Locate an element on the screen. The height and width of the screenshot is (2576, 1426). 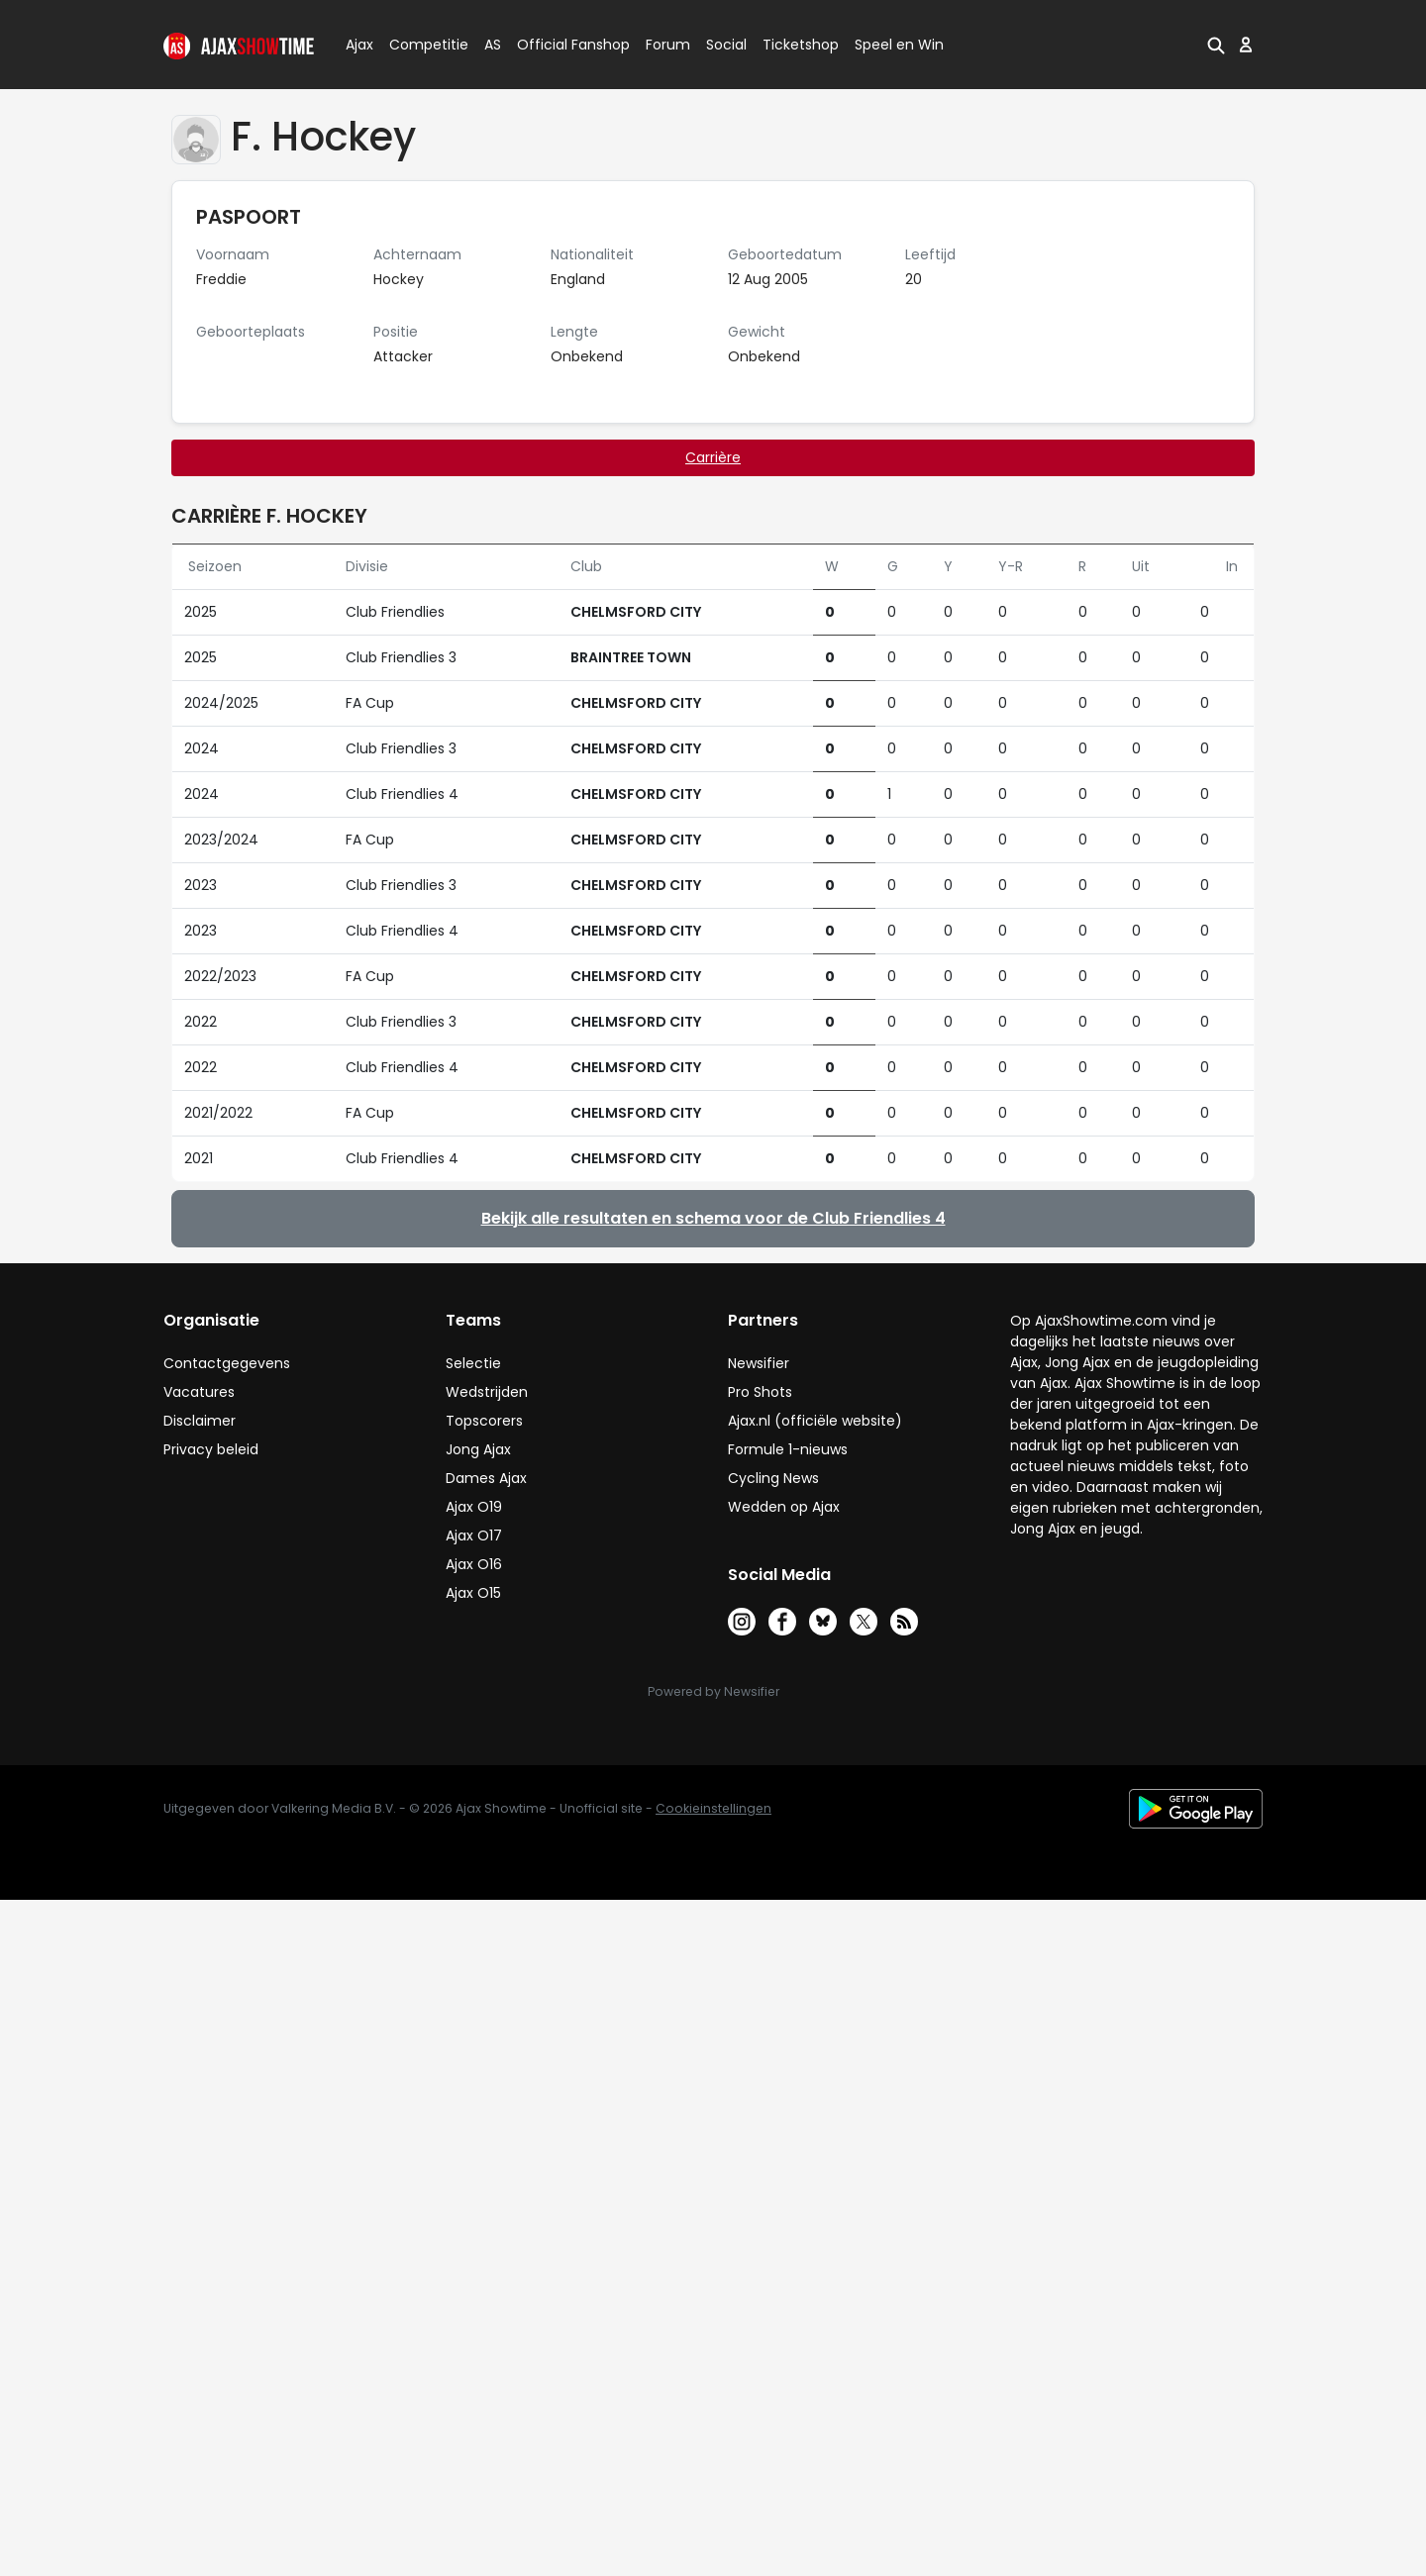
Selectie is located at coordinates (473, 1363).